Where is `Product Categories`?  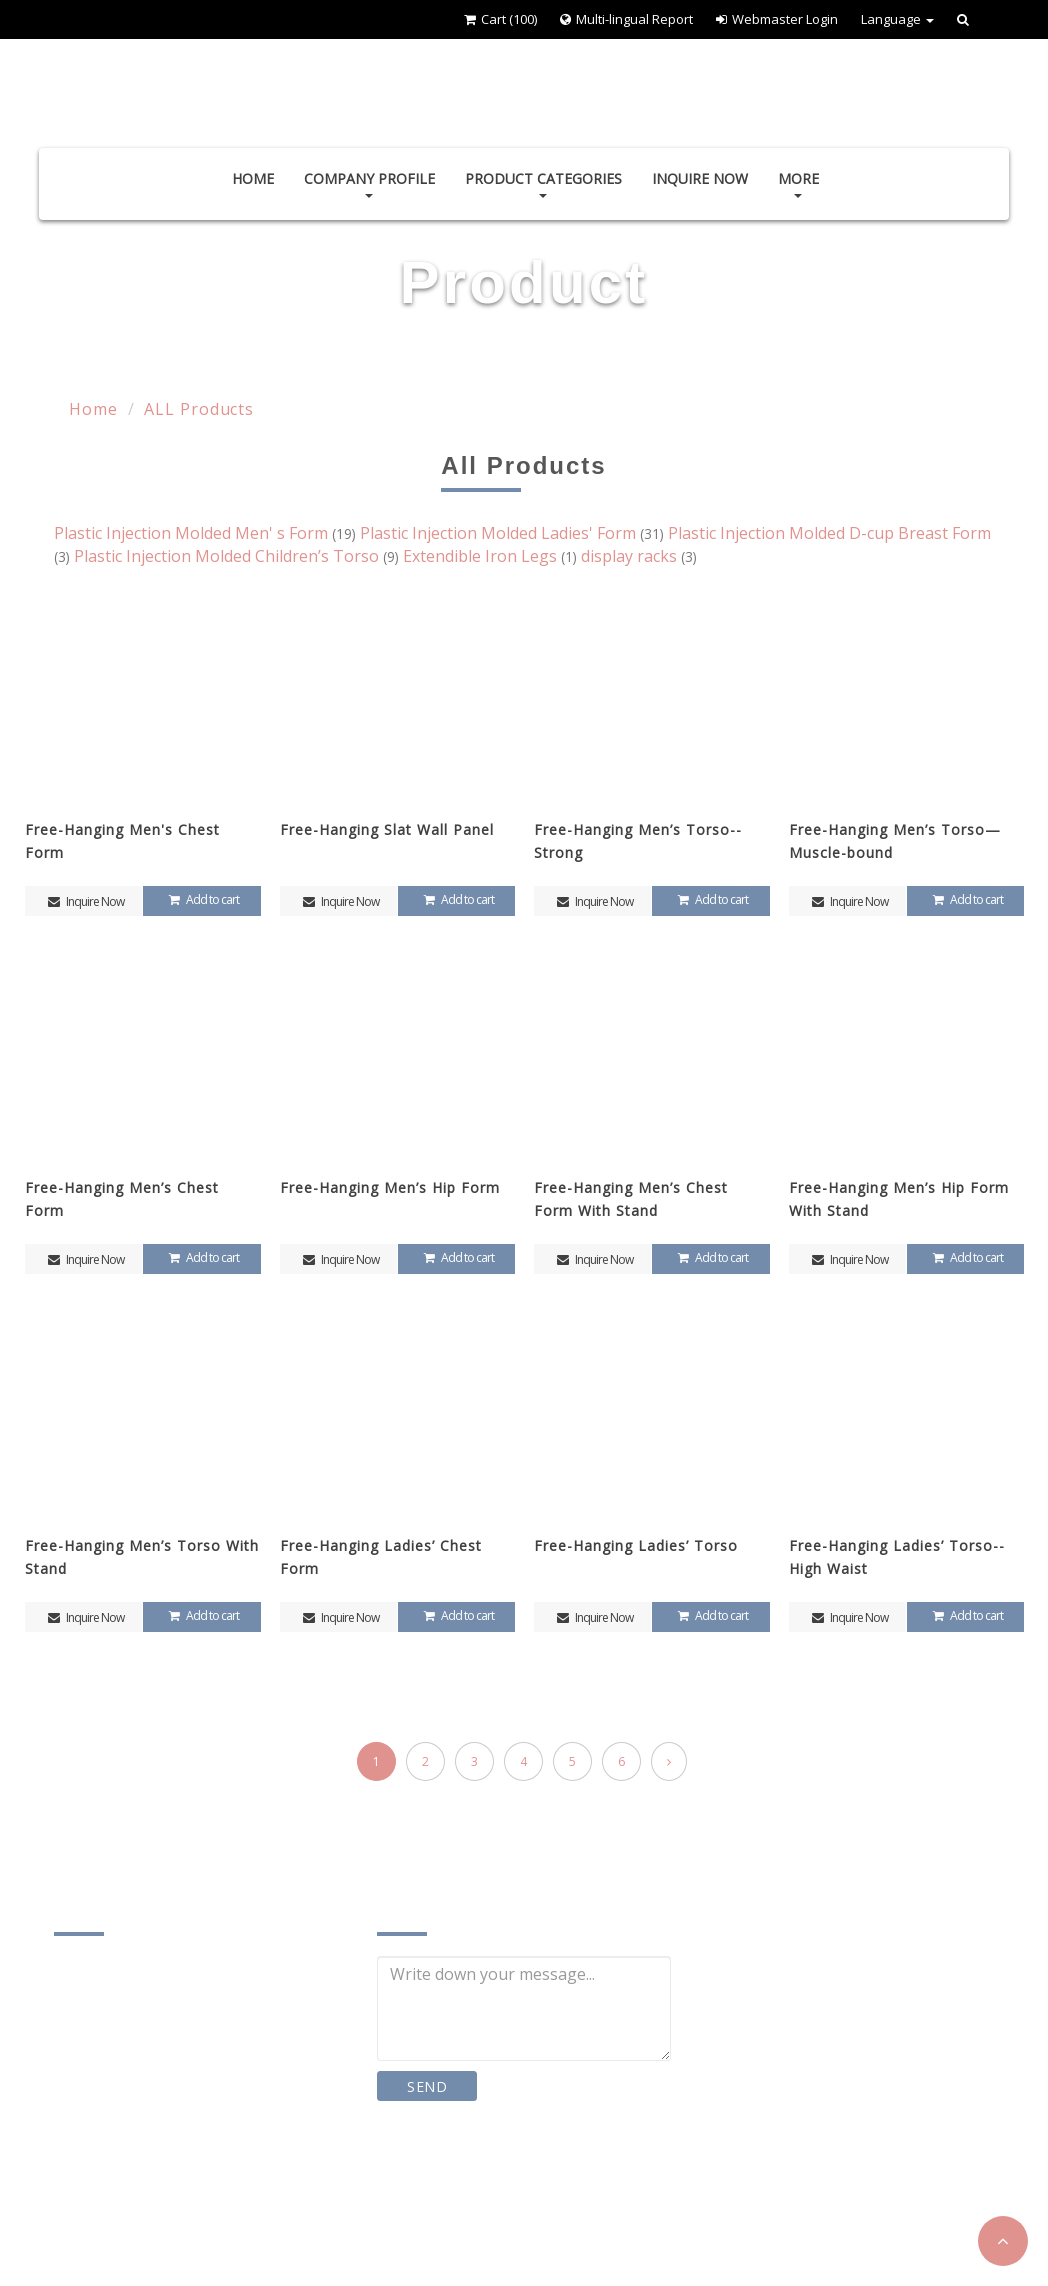
Product Categories is located at coordinates (543, 183).